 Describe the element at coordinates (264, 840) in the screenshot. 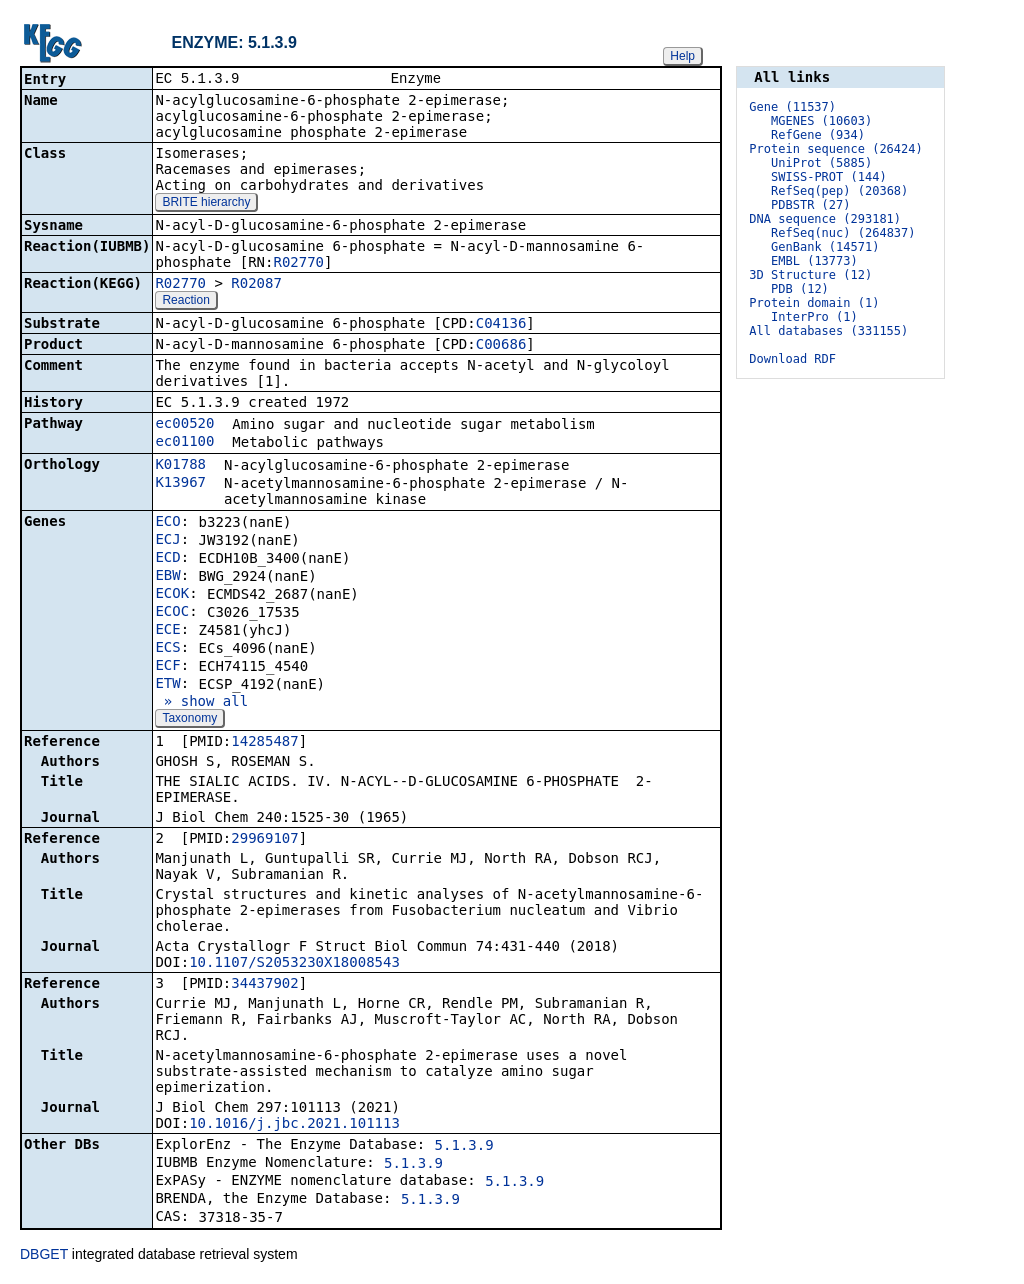

I see `29969107` at that location.